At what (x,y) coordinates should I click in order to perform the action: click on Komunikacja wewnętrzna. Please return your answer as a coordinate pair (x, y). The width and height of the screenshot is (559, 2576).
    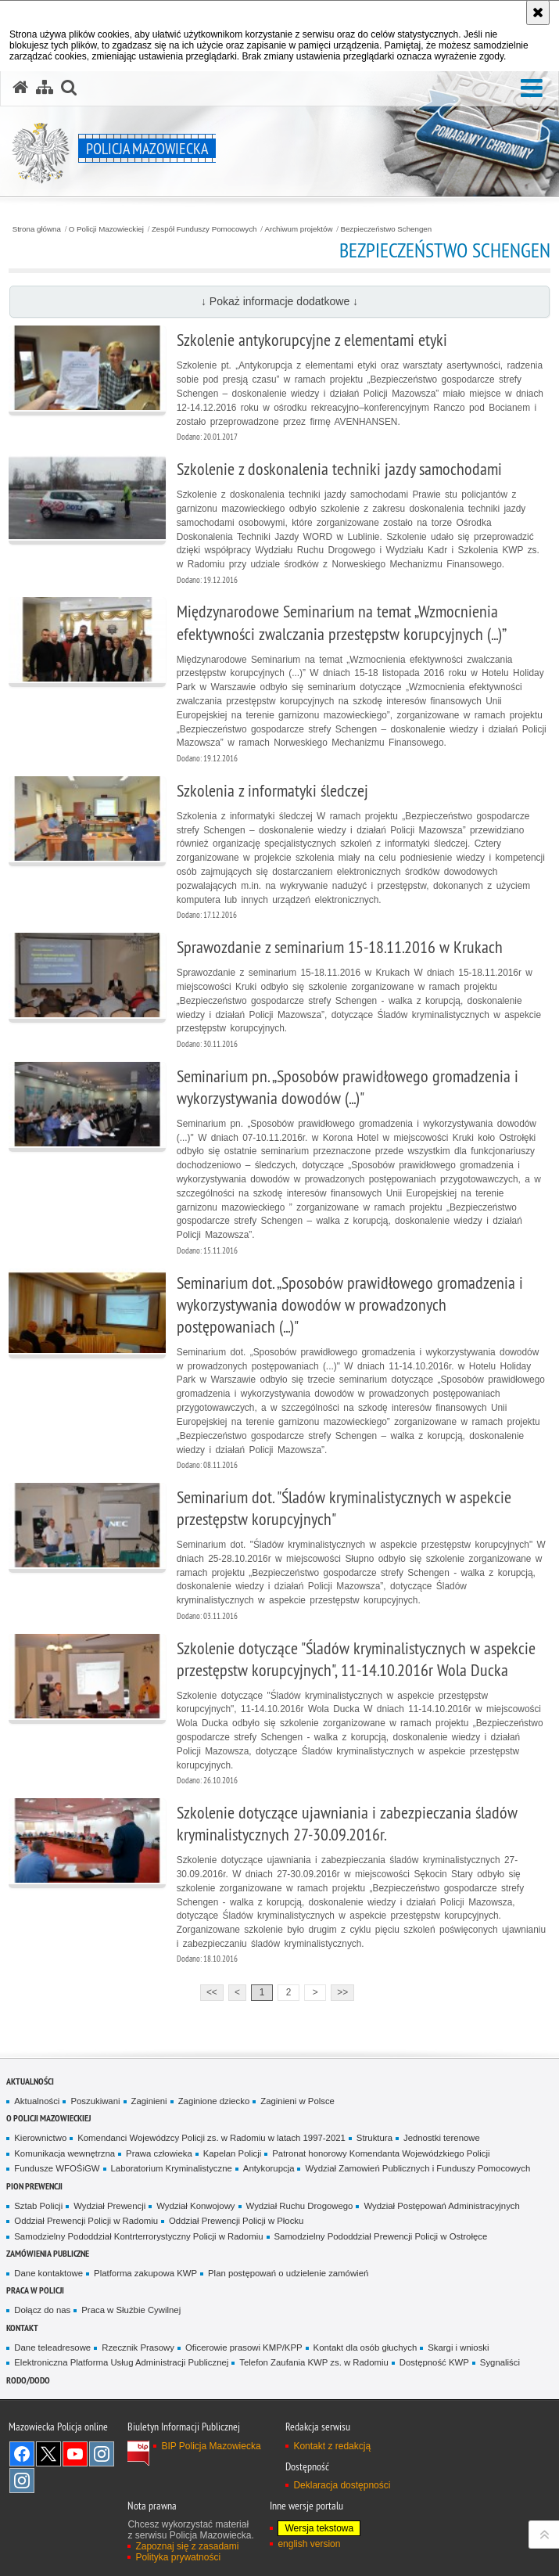
    Looking at the image, I should click on (64, 2153).